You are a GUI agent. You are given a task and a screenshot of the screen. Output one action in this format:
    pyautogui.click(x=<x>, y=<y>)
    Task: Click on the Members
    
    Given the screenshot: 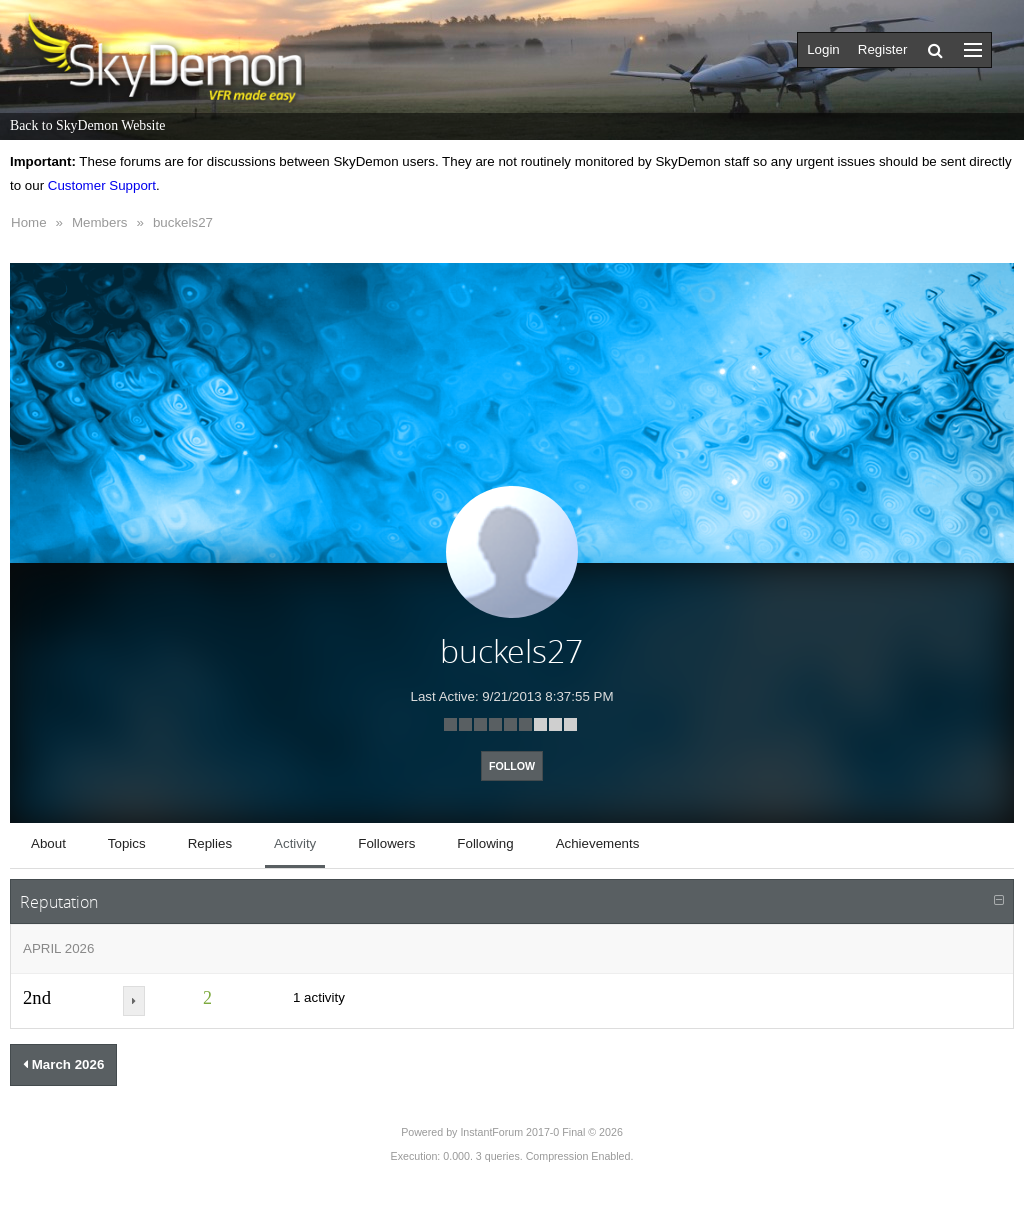 What is the action you would take?
    pyautogui.click(x=100, y=222)
    